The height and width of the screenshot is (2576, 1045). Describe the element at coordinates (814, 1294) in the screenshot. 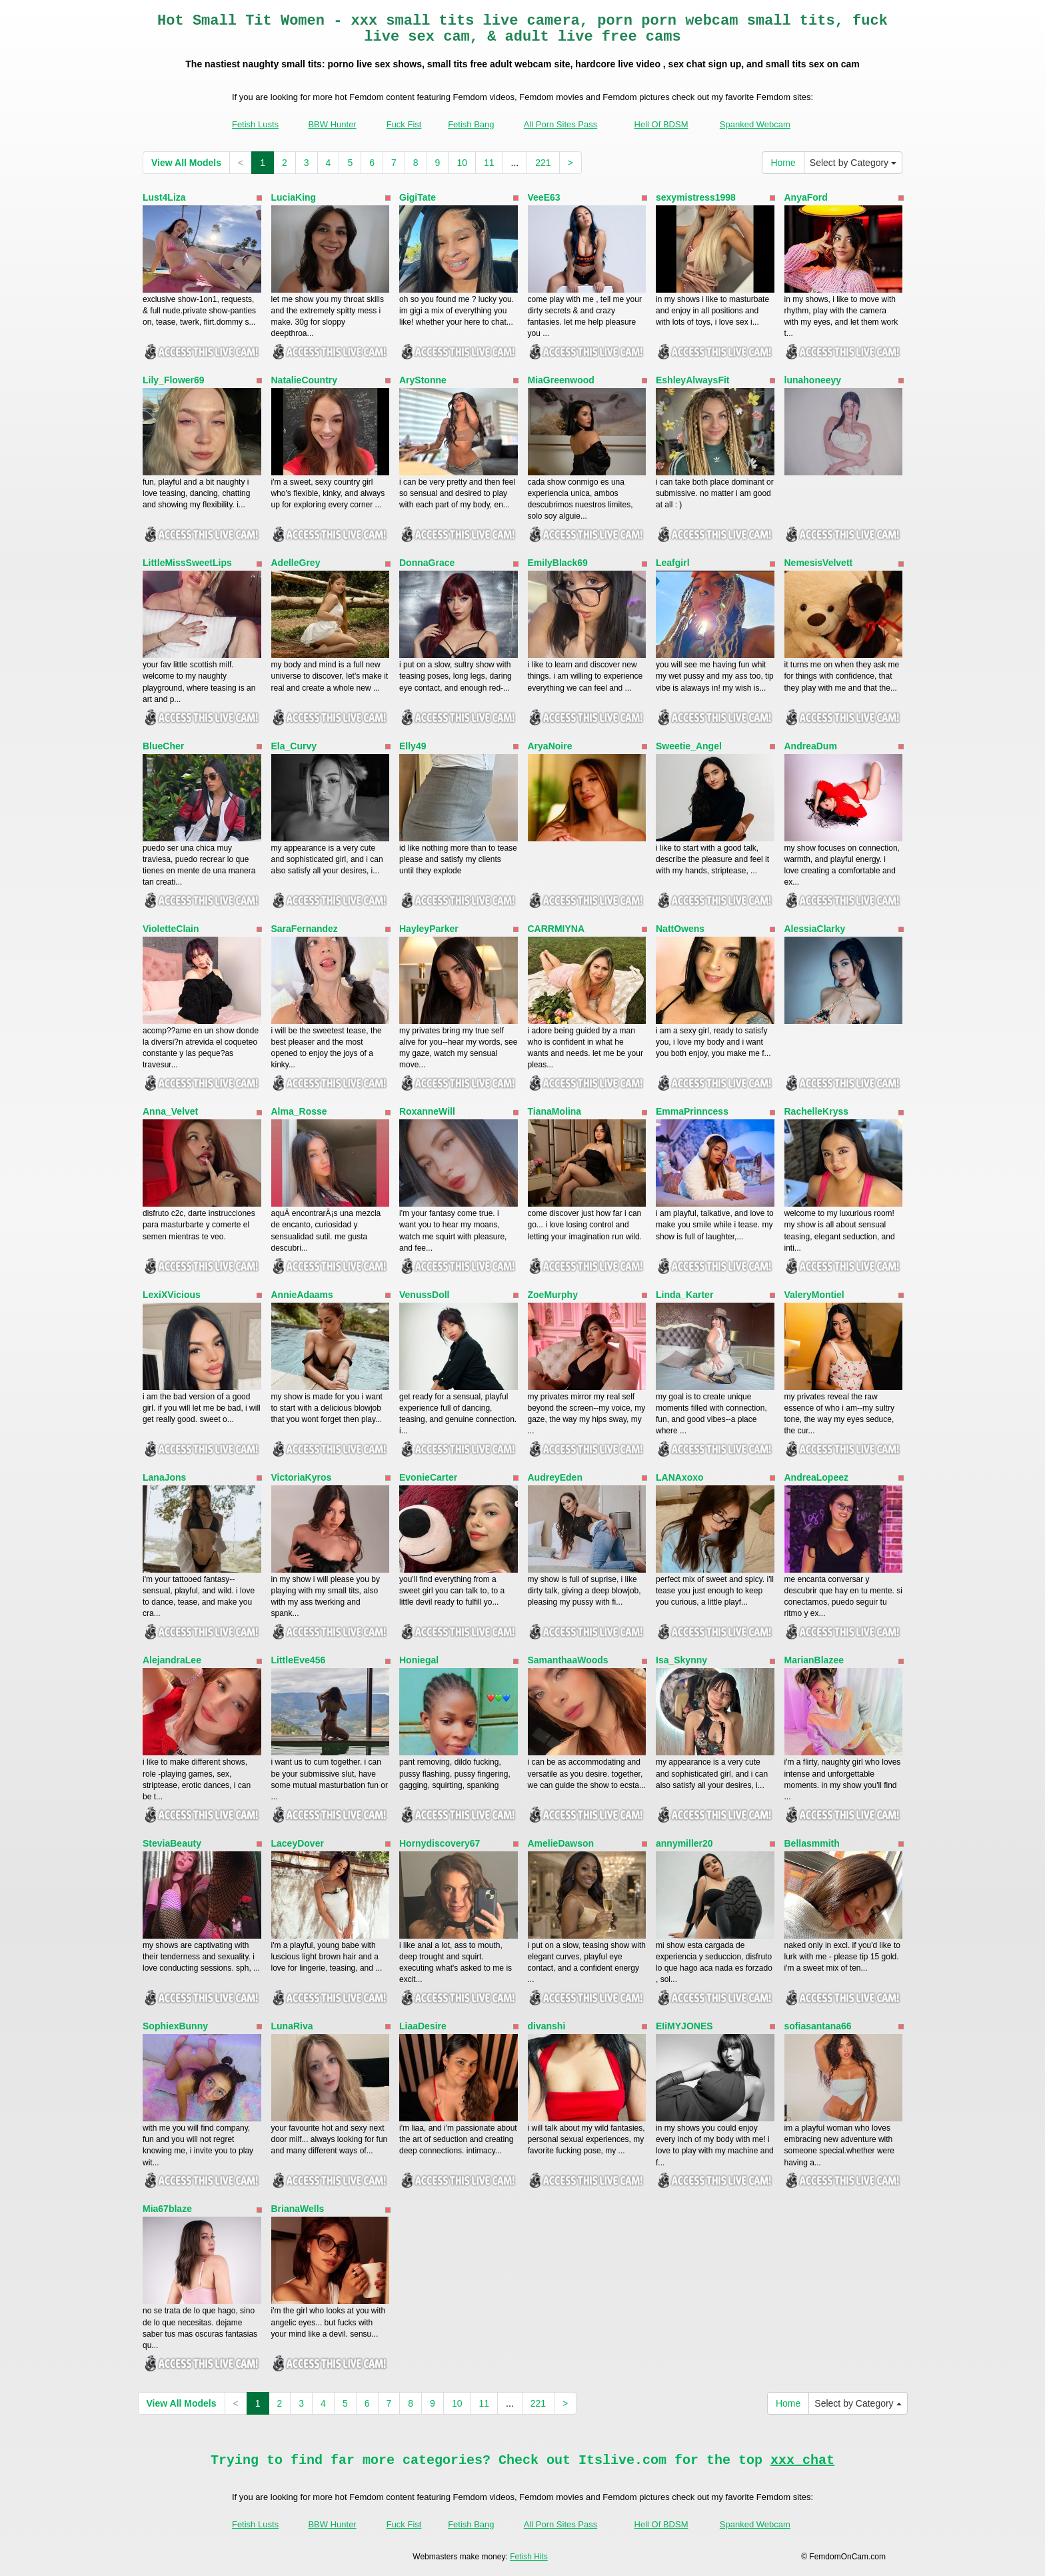

I see `ValeryMontiel` at that location.